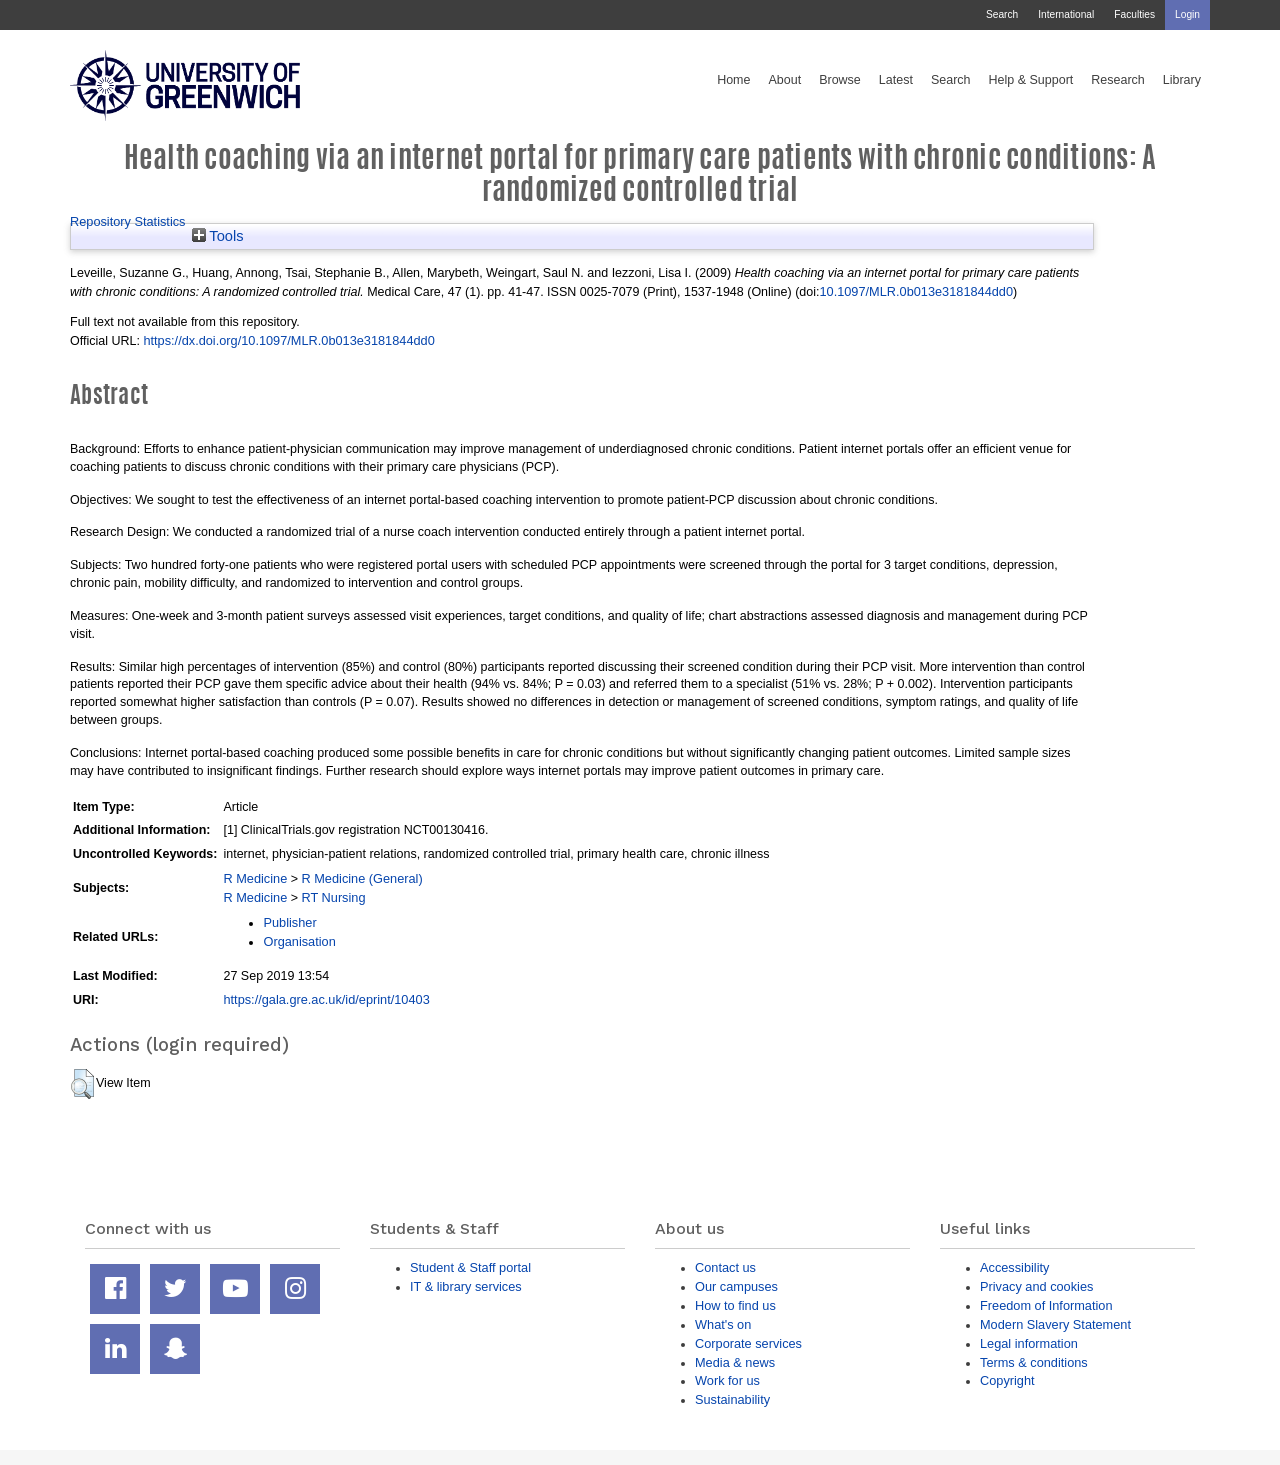  Describe the element at coordinates (218, 236) in the screenshot. I see `Tools` at that location.